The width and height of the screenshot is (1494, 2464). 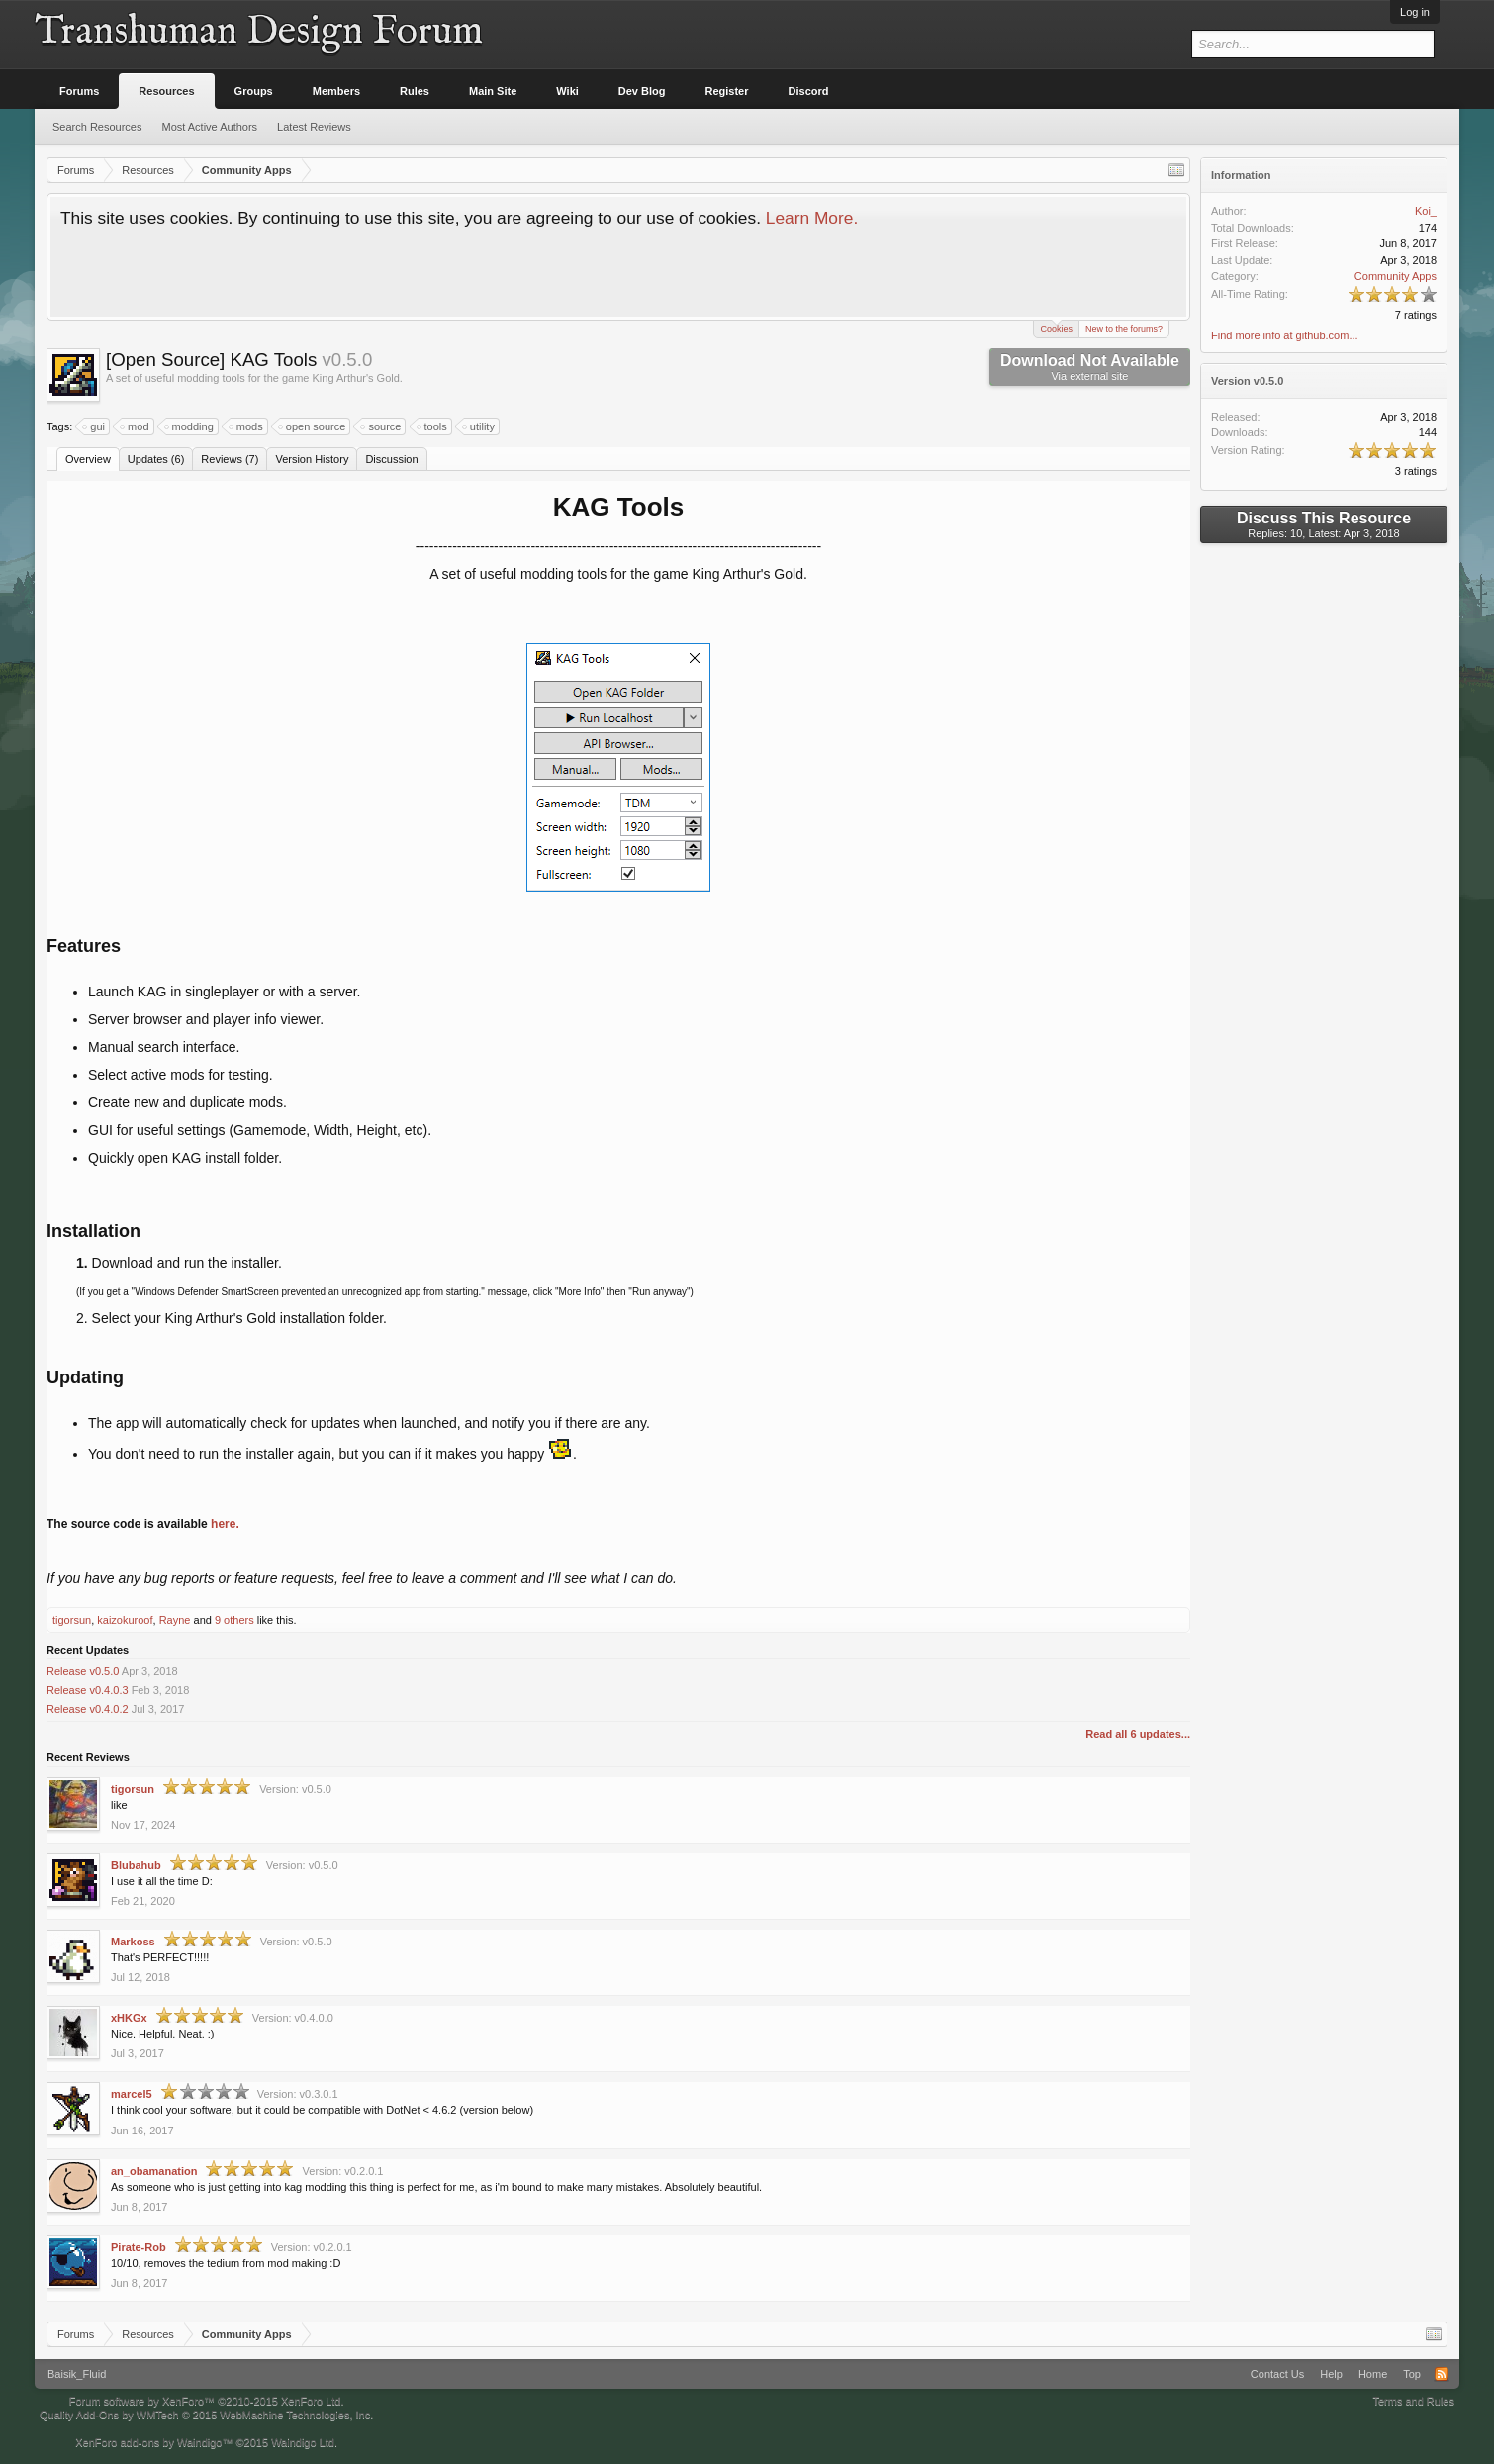 I want to click on utility, so click(x=479, y=426).